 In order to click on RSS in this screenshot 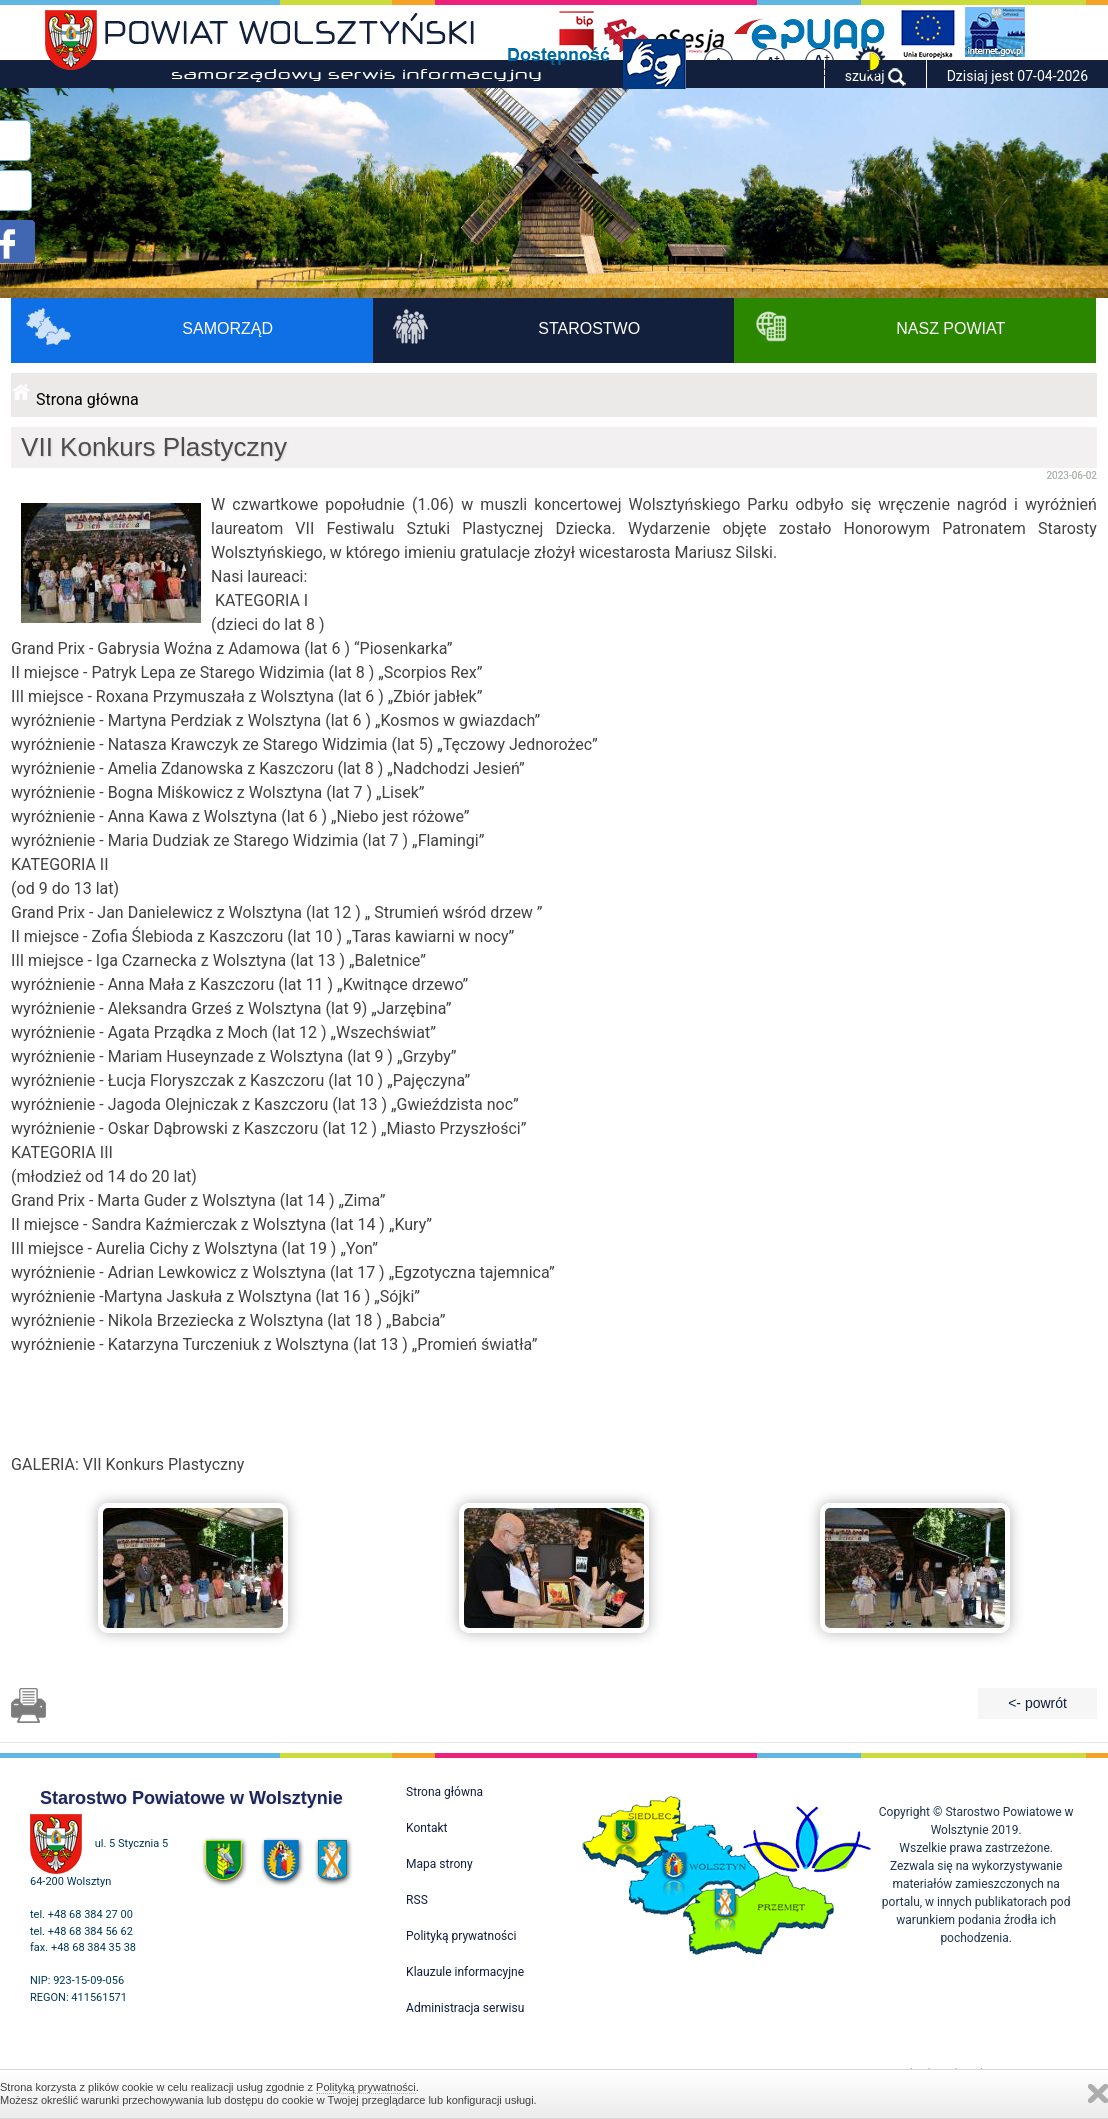, I will do `click(417, 1900)`.